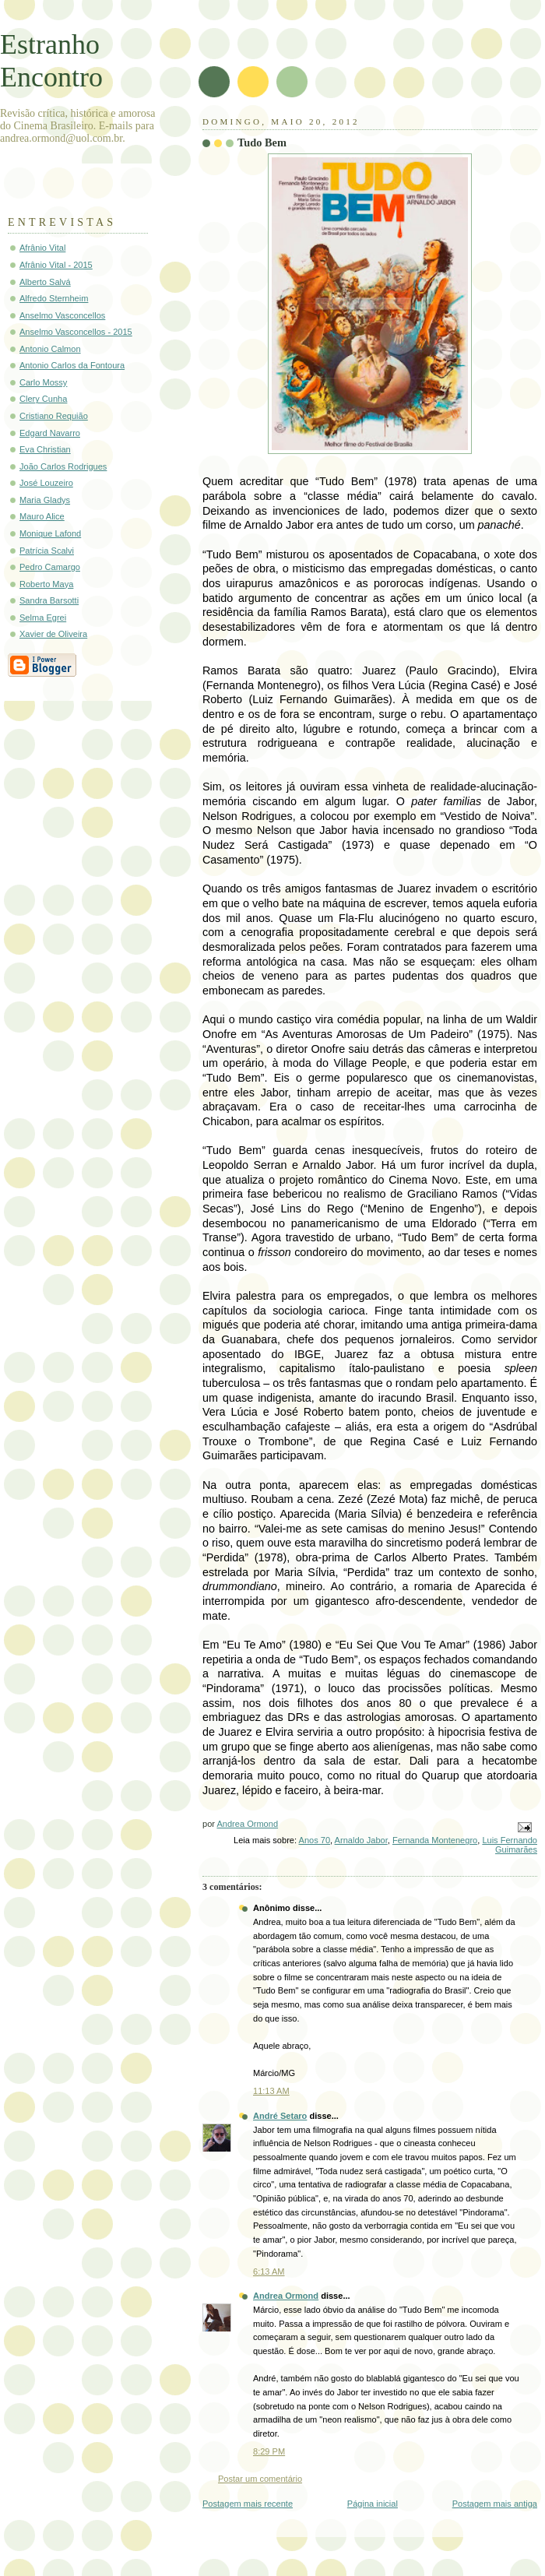  I want to click on Patrícia Scalvi, so click(46, 550).